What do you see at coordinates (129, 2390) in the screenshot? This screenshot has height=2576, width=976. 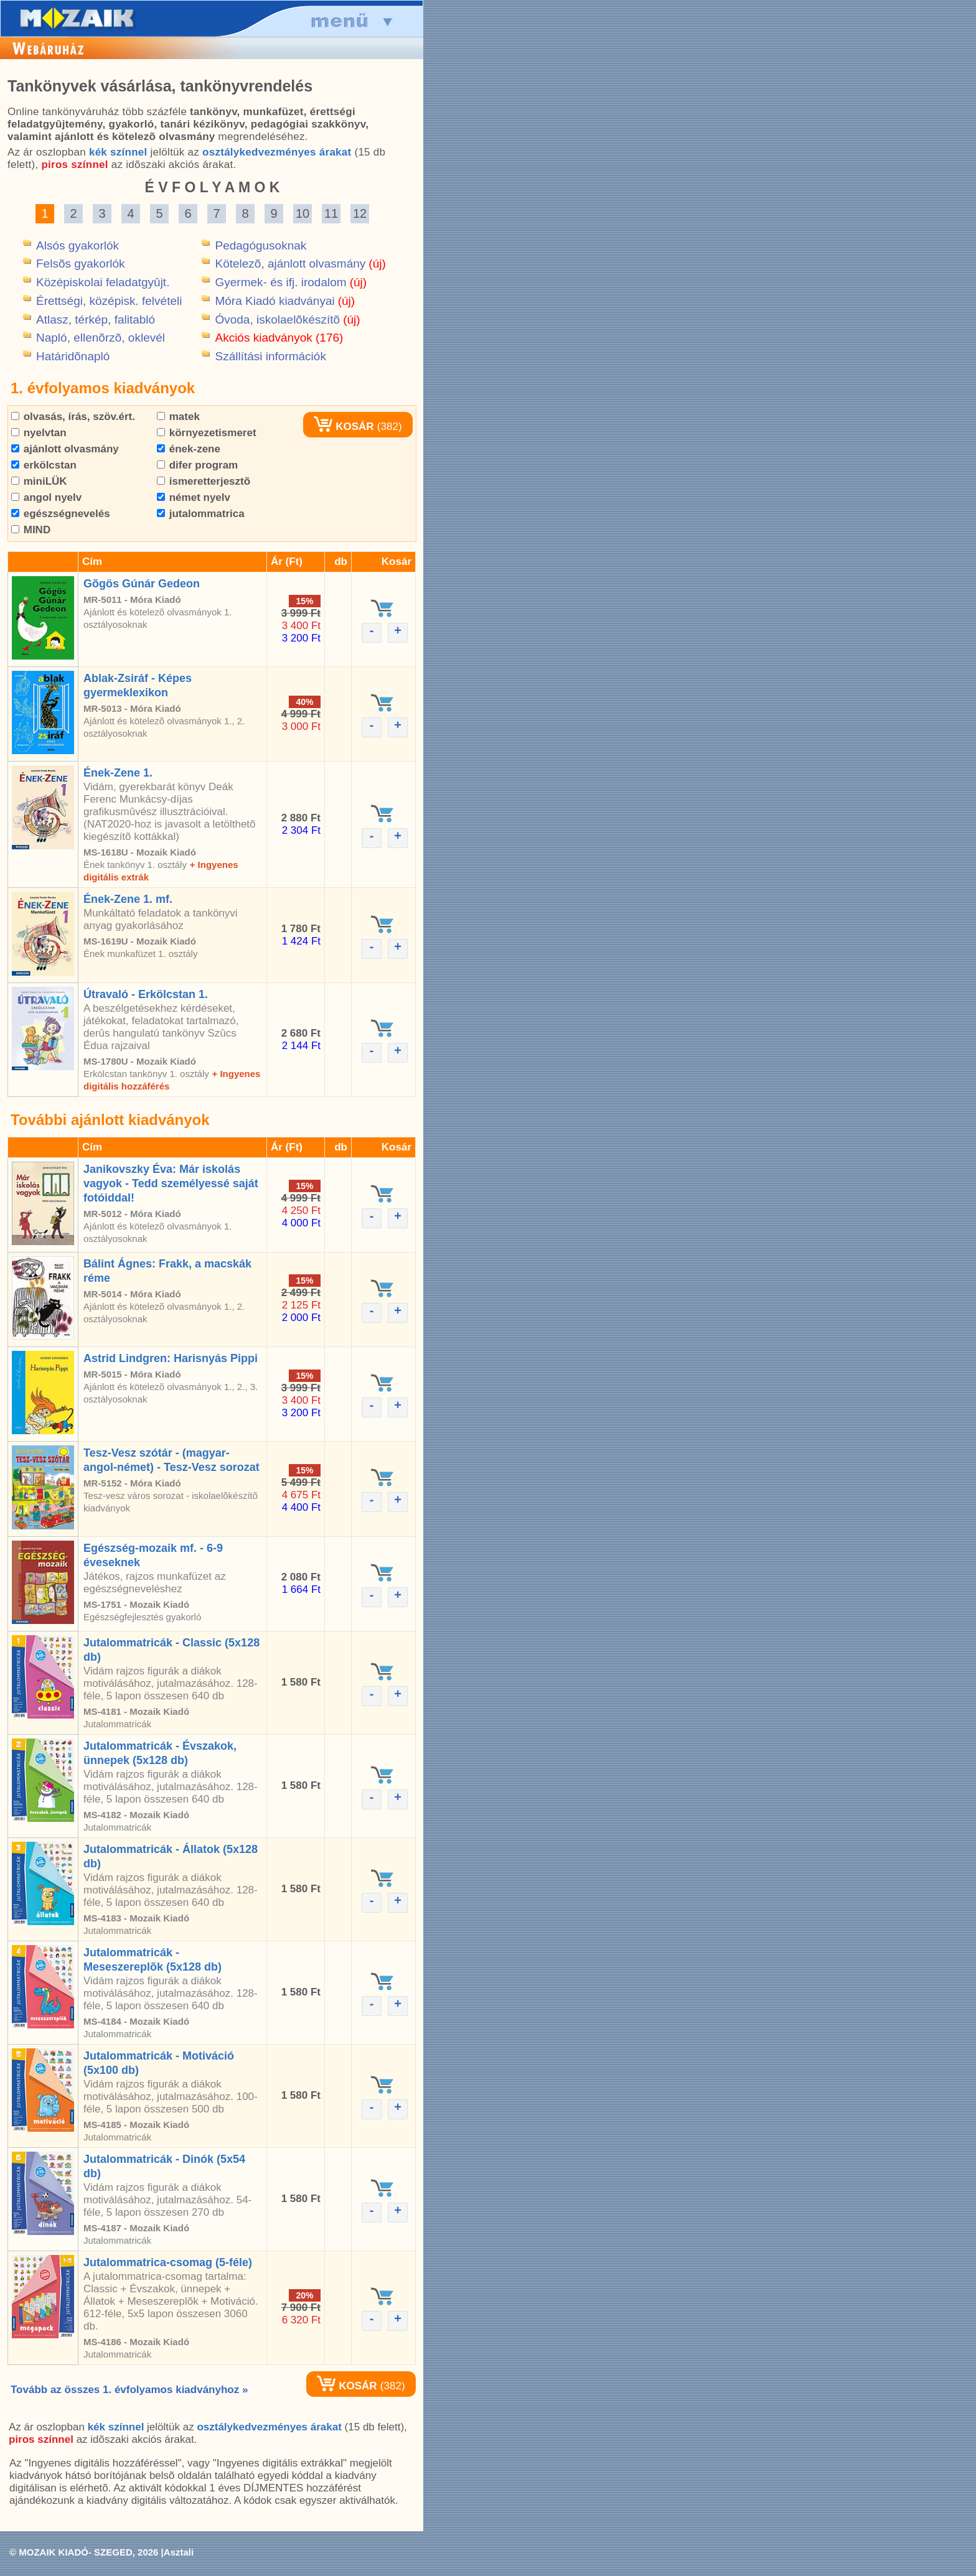 I see `Tovább az összes 1. évfolyamos kiadványhoz »` at bounding box center [129, 2390].